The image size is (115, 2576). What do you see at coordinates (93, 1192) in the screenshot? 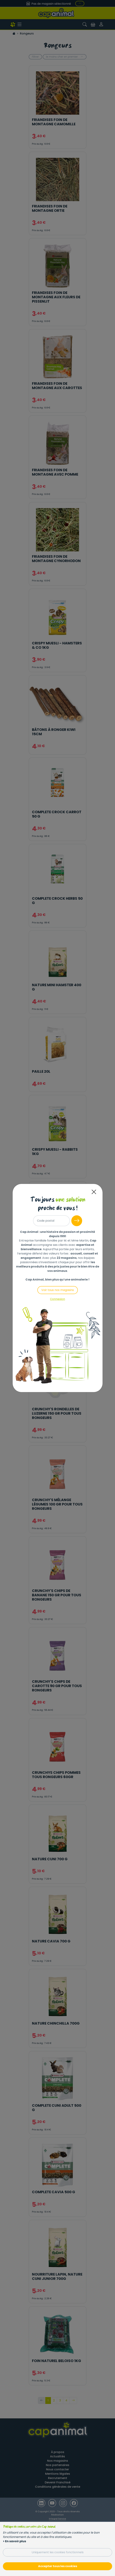
I see `[Close]` at bounding box center [93, 1192].